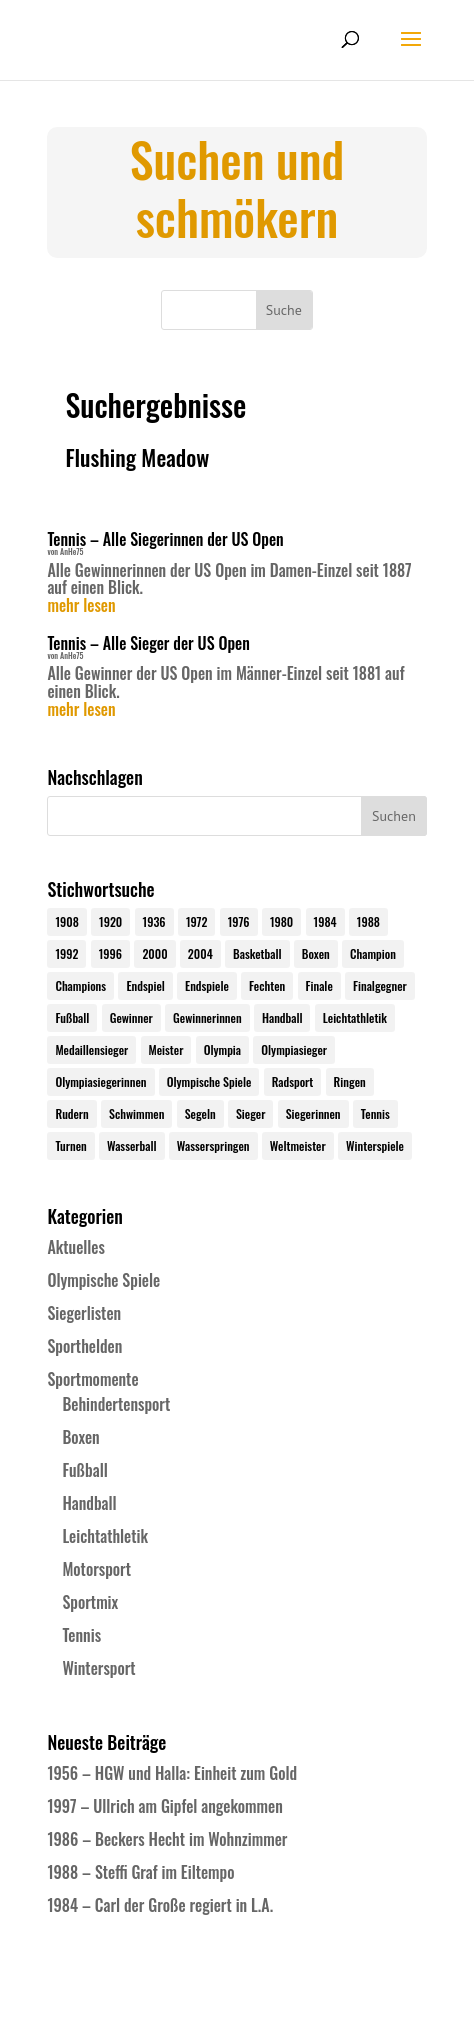  I want to click on Leichtathletik, so click(105, 1536).